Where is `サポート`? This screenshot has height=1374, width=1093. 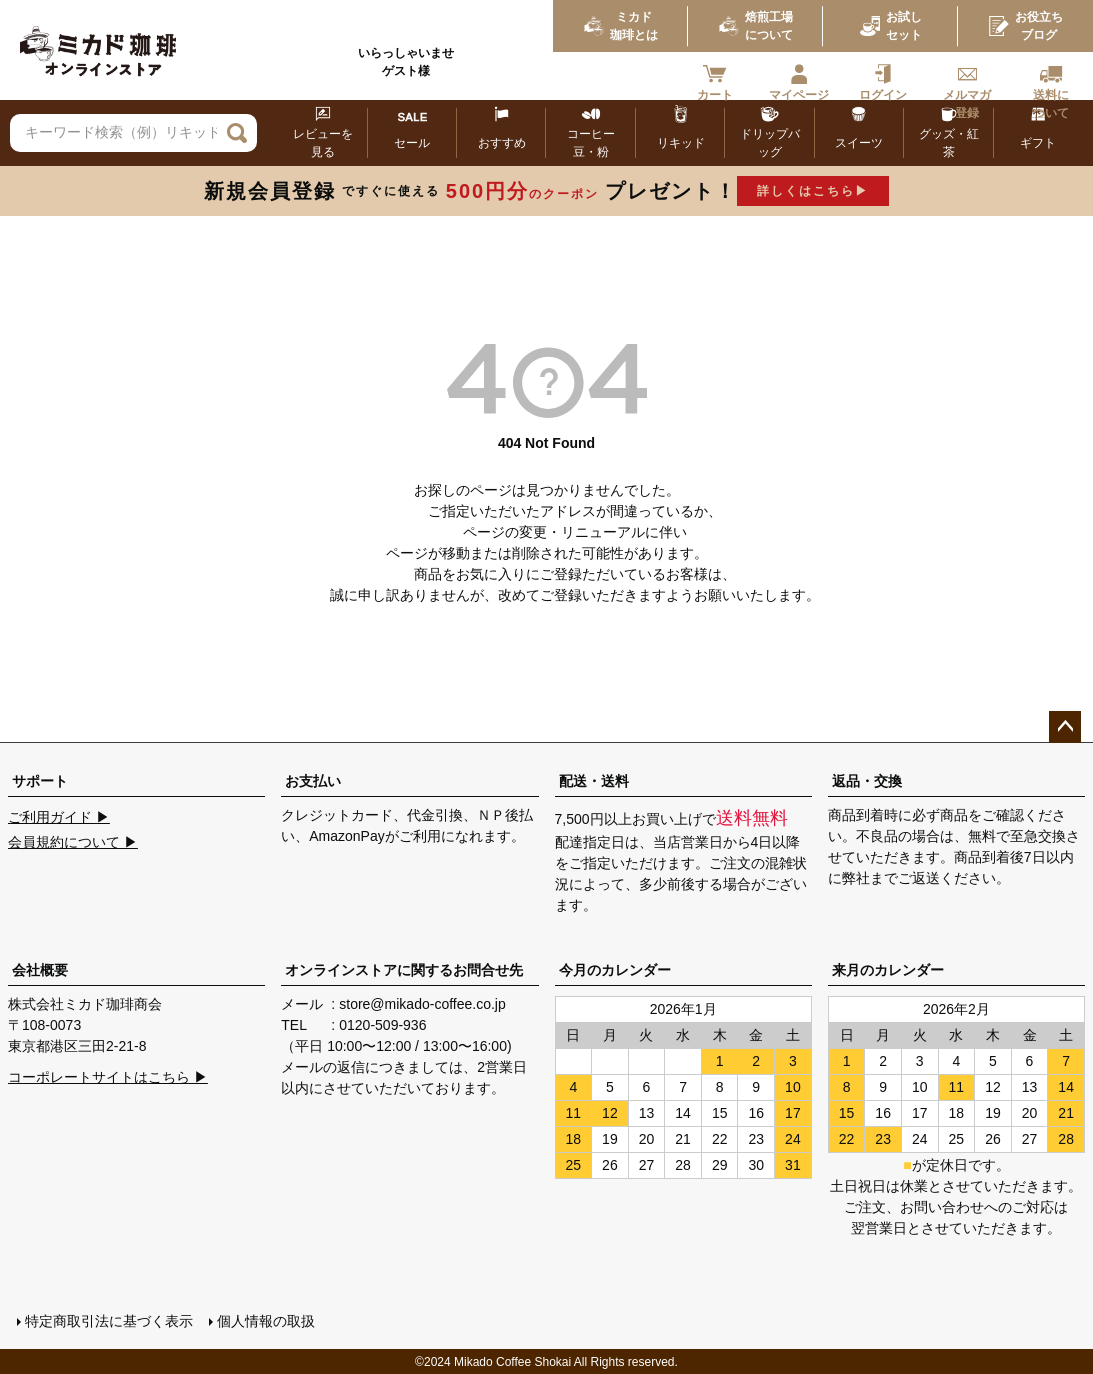 サポート is located at coordinates (40, 781).